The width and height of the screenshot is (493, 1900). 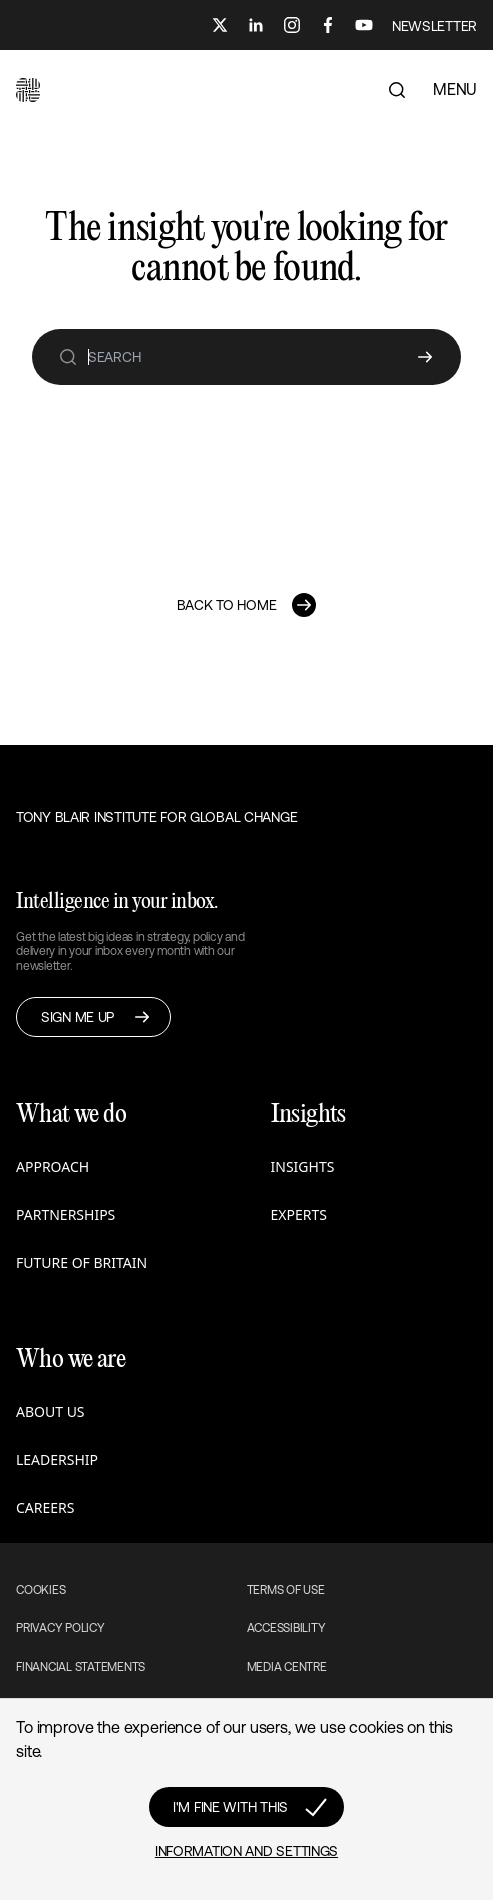 What do you see at coordinates (50, 1411) in the screenshot?
I see `About us [button]` at bounding box center [50, 1411].